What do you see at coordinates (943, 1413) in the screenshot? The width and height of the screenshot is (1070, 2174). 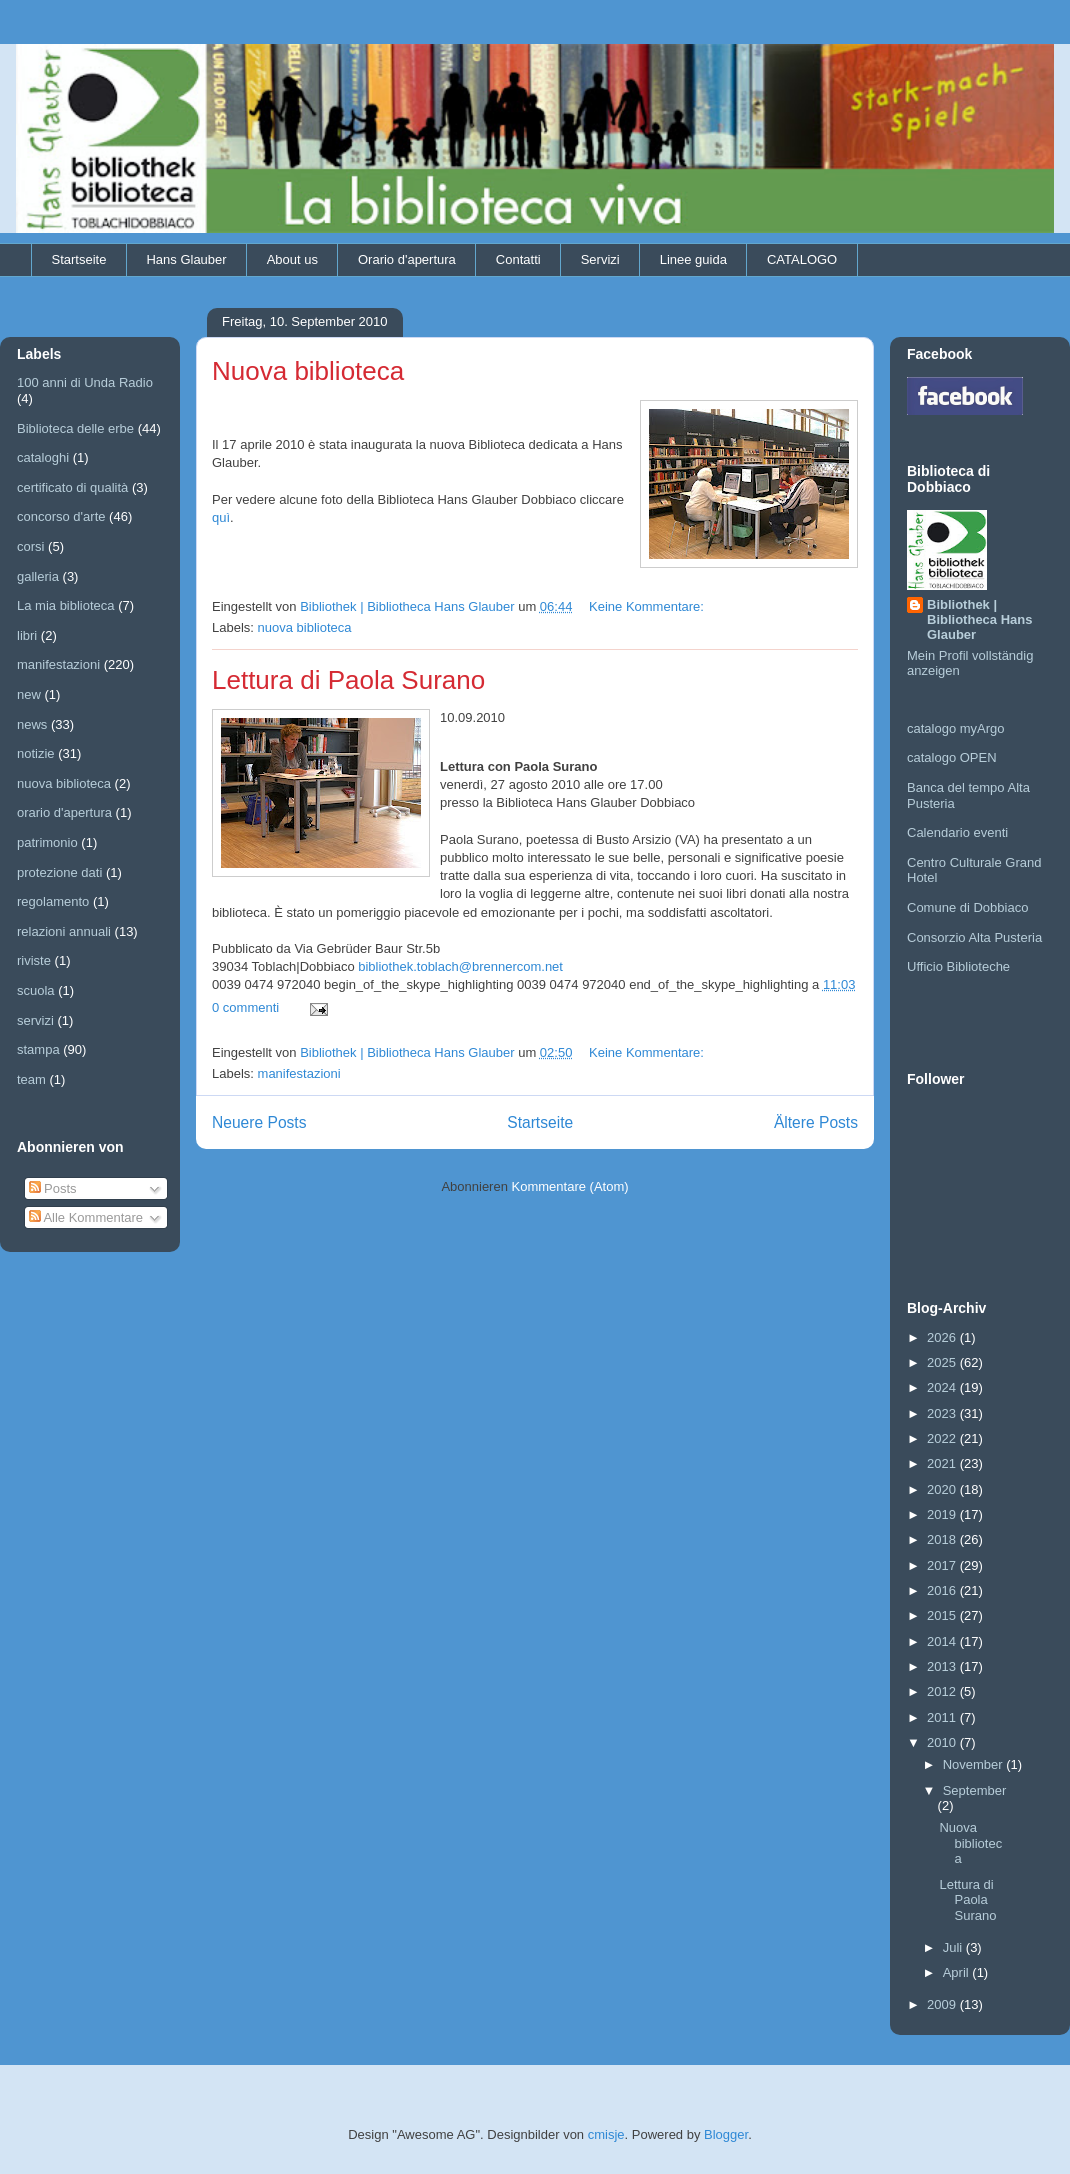 I see `2023` at bounding box center [943, 1413].